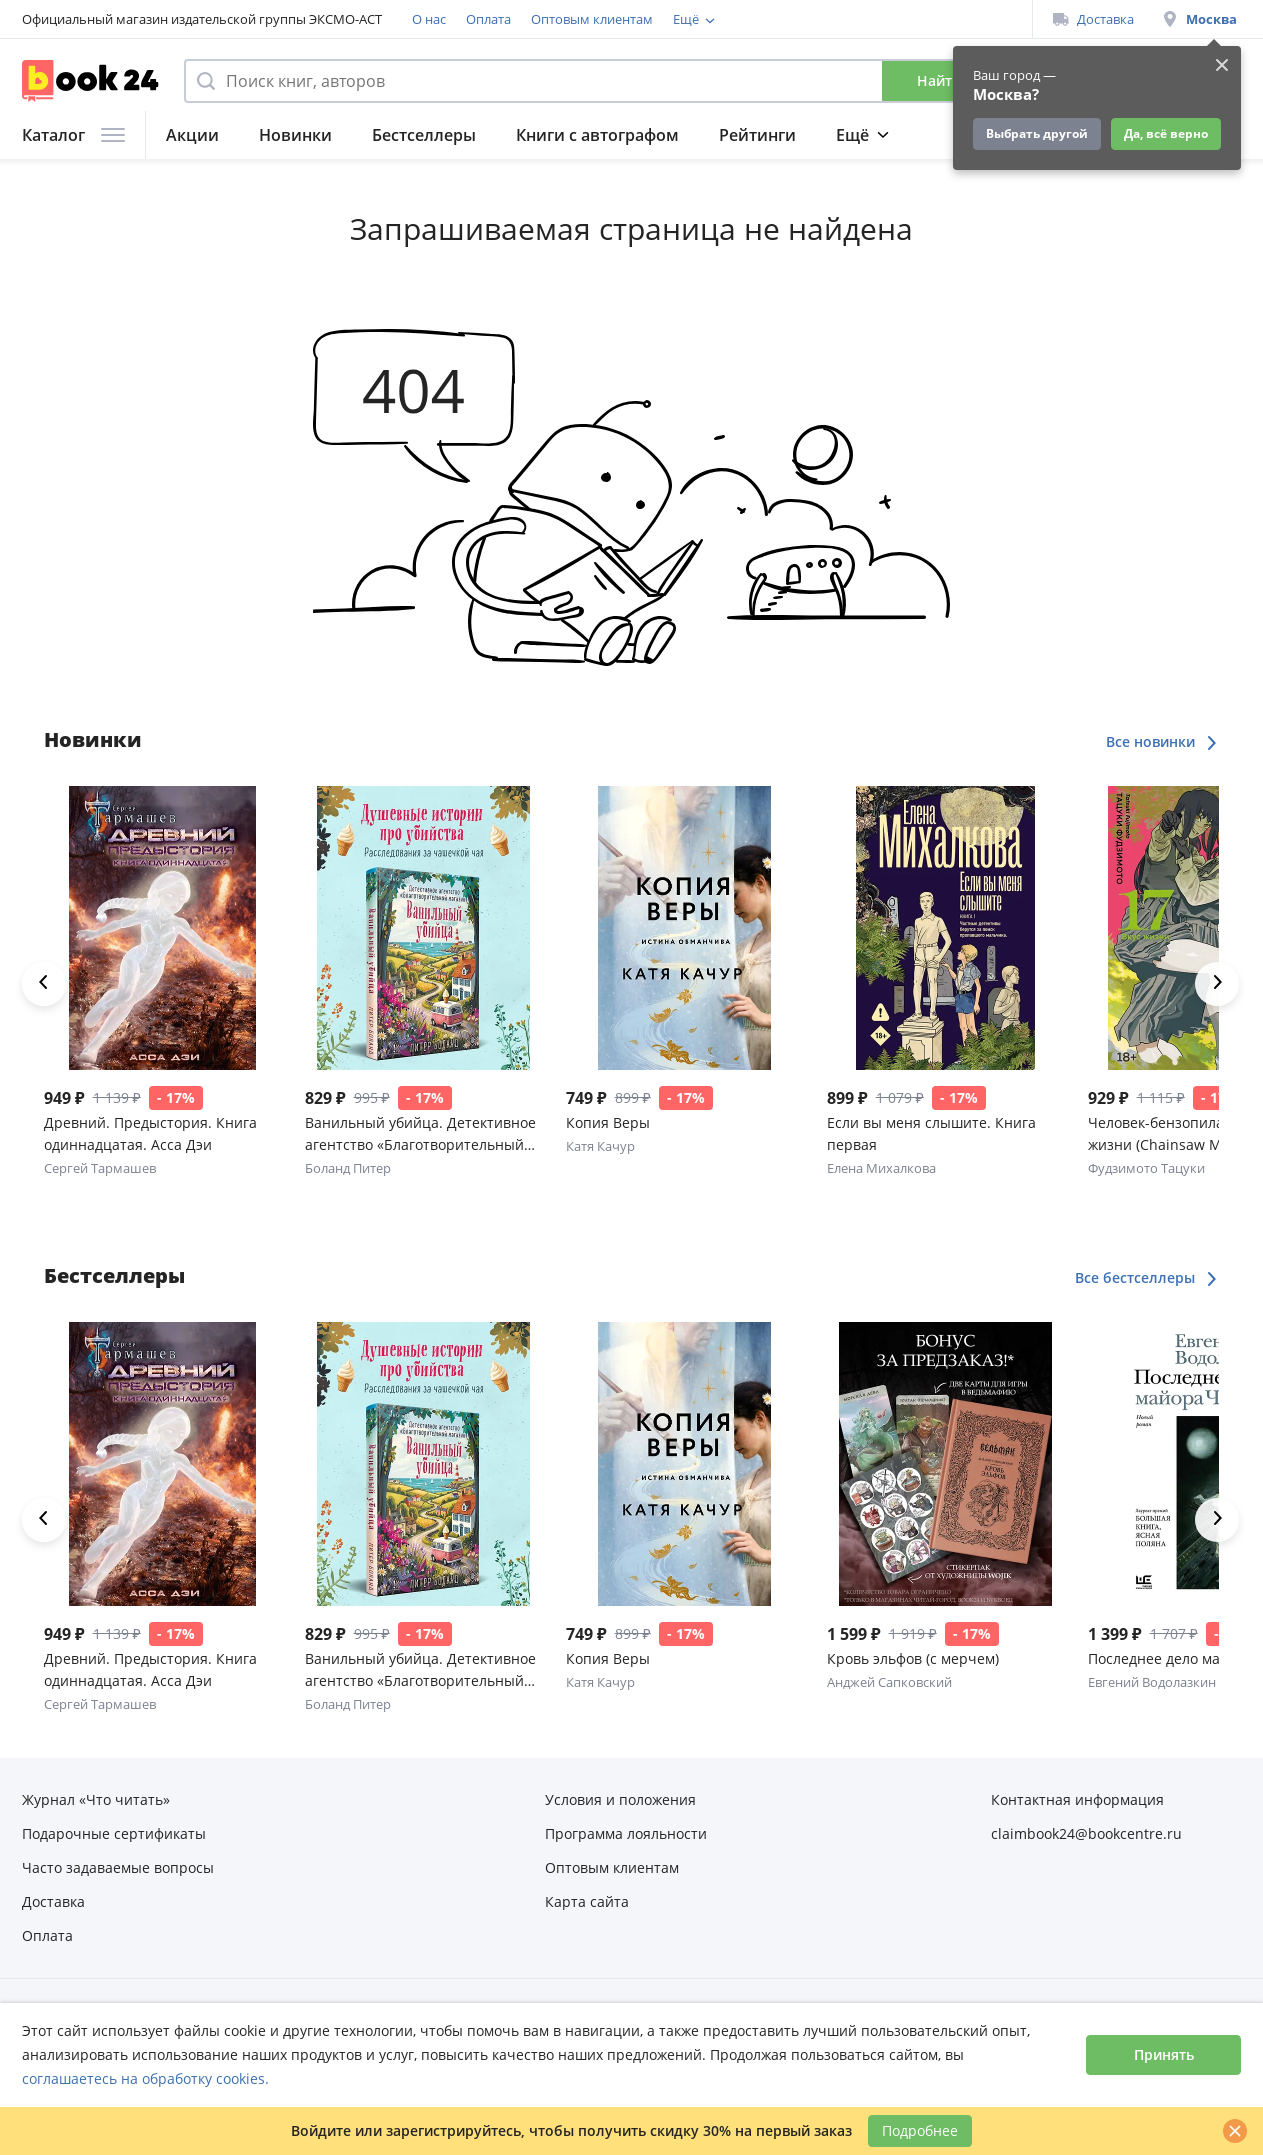 This screenshot has width=1263, height=2155. What do you see at coordinates (757, 135) in the screenshot?
I see `Рейтинги` at bounding box center [757, 135].